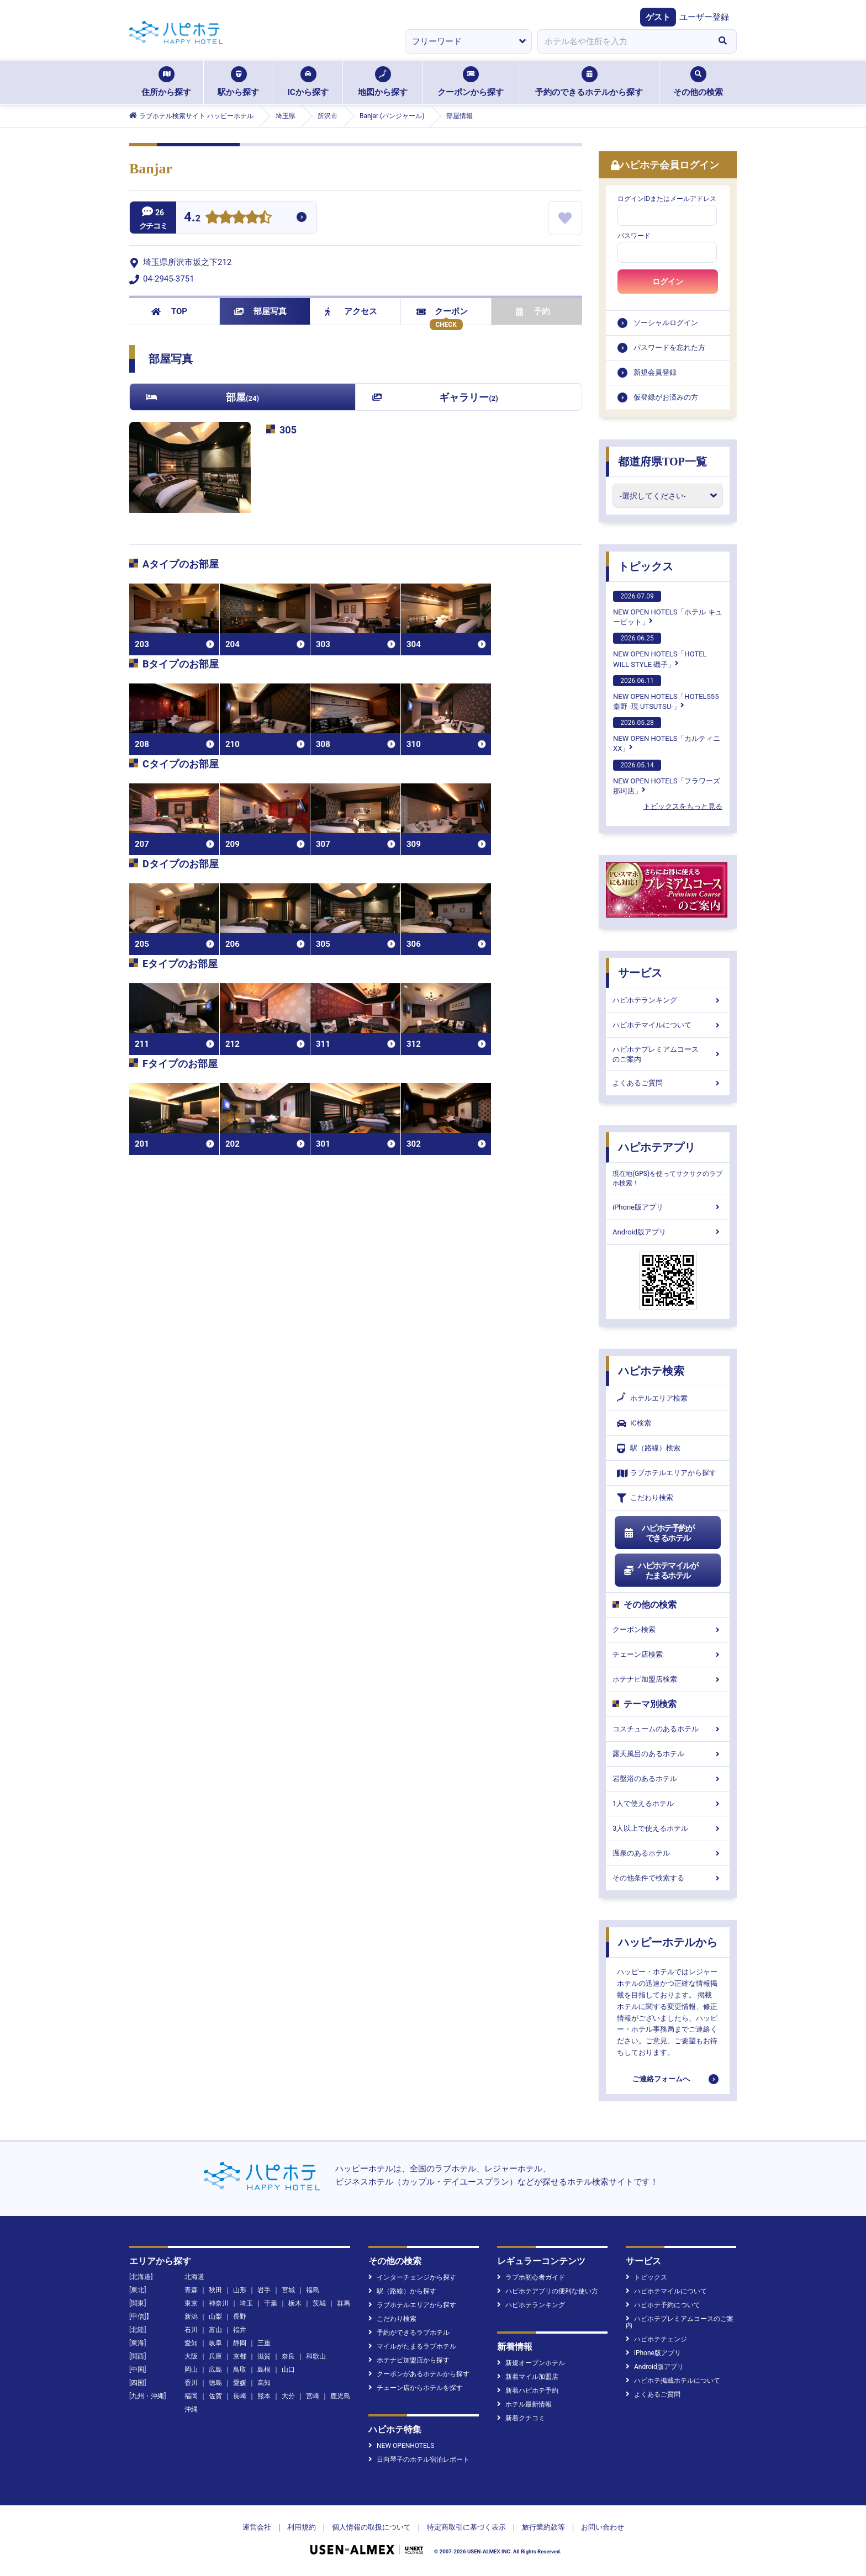  What do you see at coordinates (239, 2290) in the screenshot?
I see `山形` at bounding box center [239, 2290].